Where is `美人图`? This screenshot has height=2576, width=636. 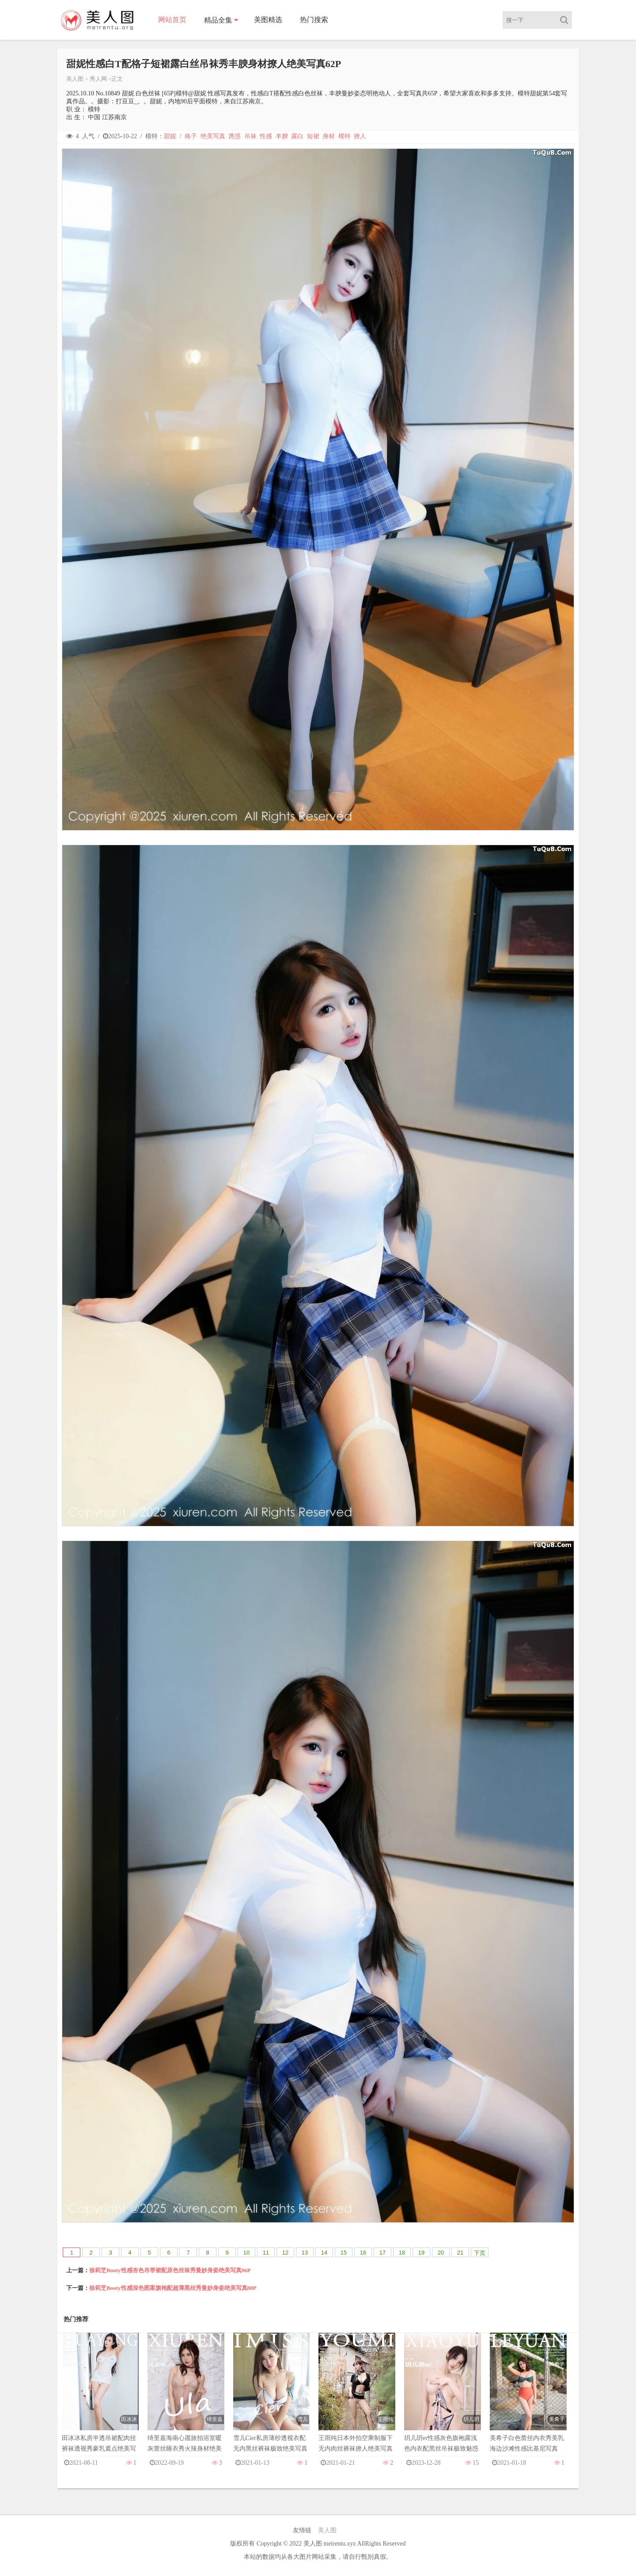 美人图 is located at coordinates (74, 79).